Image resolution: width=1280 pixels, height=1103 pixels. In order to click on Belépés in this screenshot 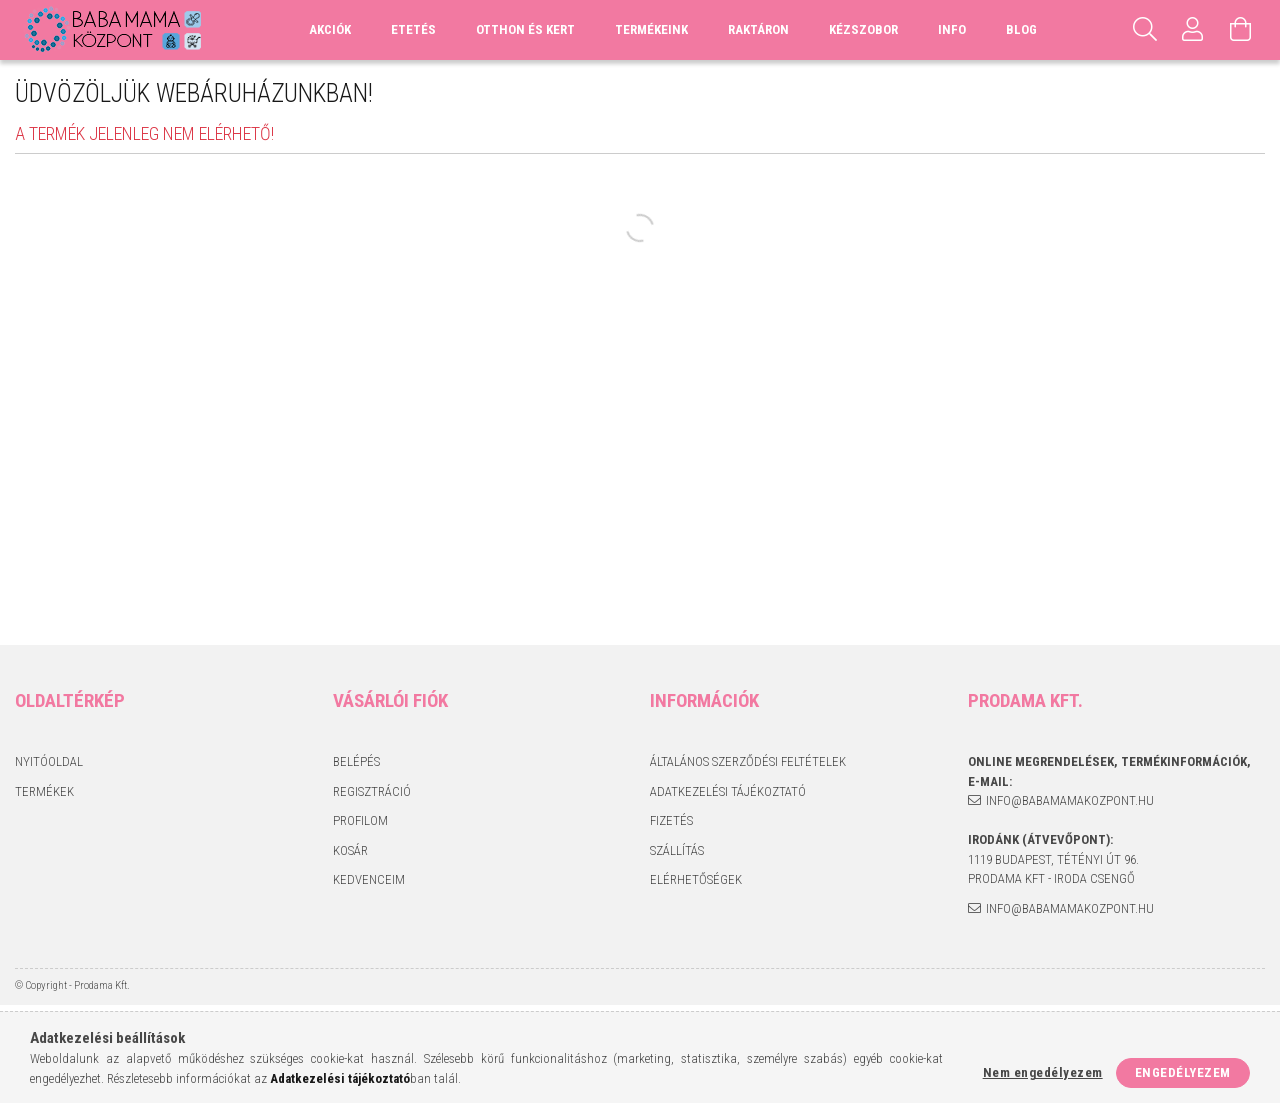, I will do `click(356, 761)`.